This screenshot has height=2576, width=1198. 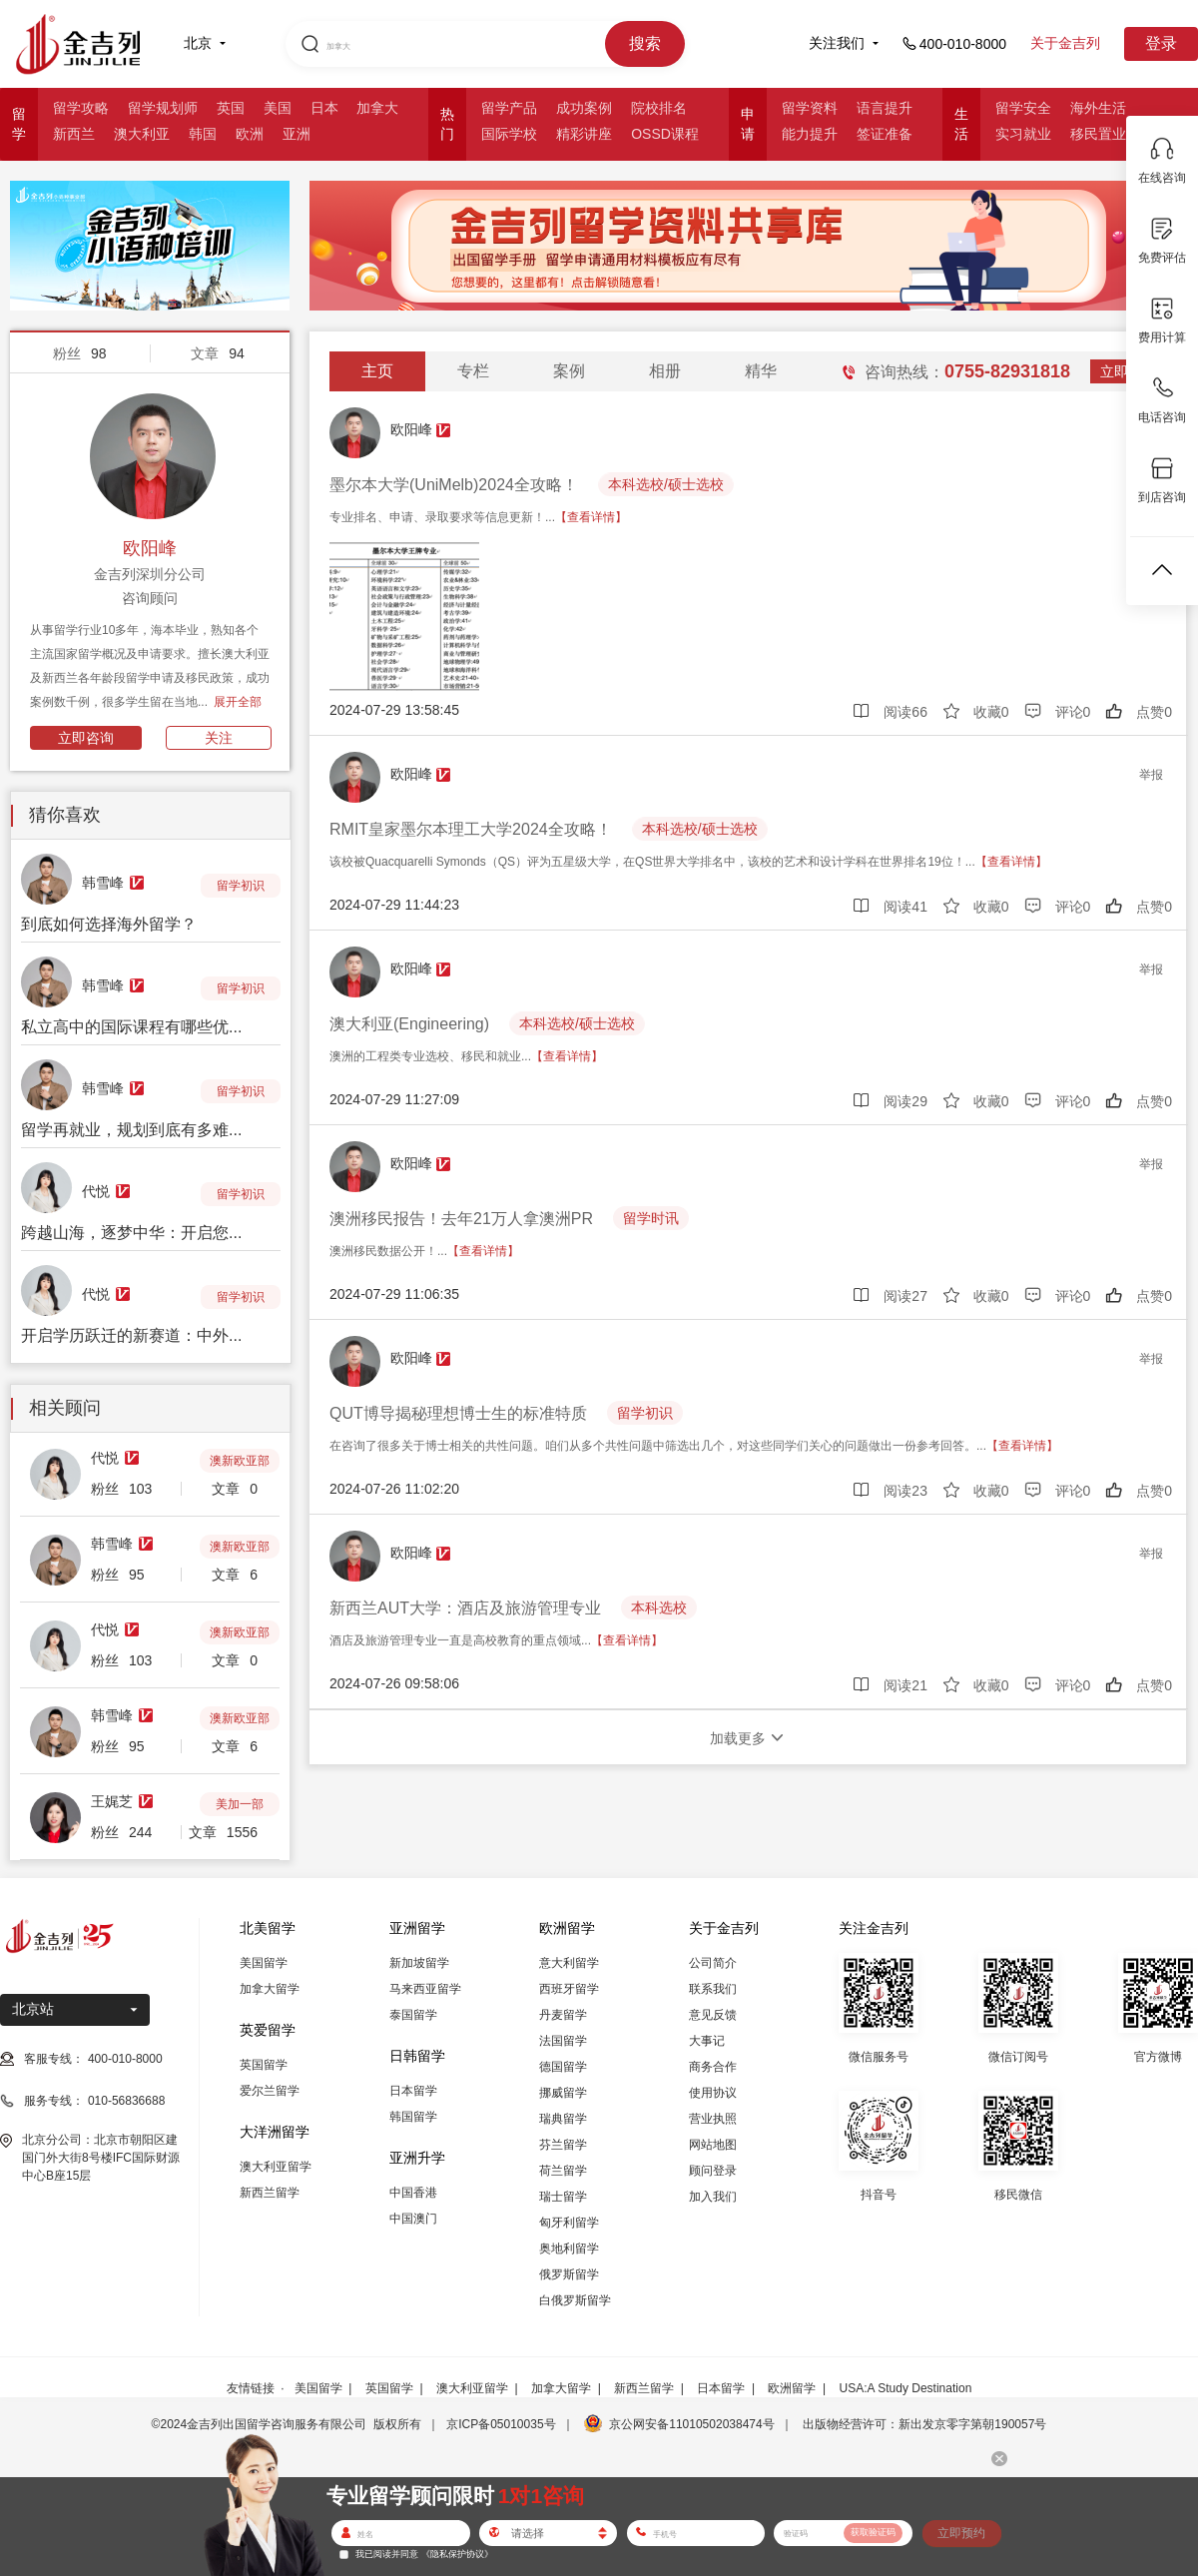 What do you see at coordinates (413, 2193) in the screenshot?
I see `中国香港` at bounding box center [413, 2193].